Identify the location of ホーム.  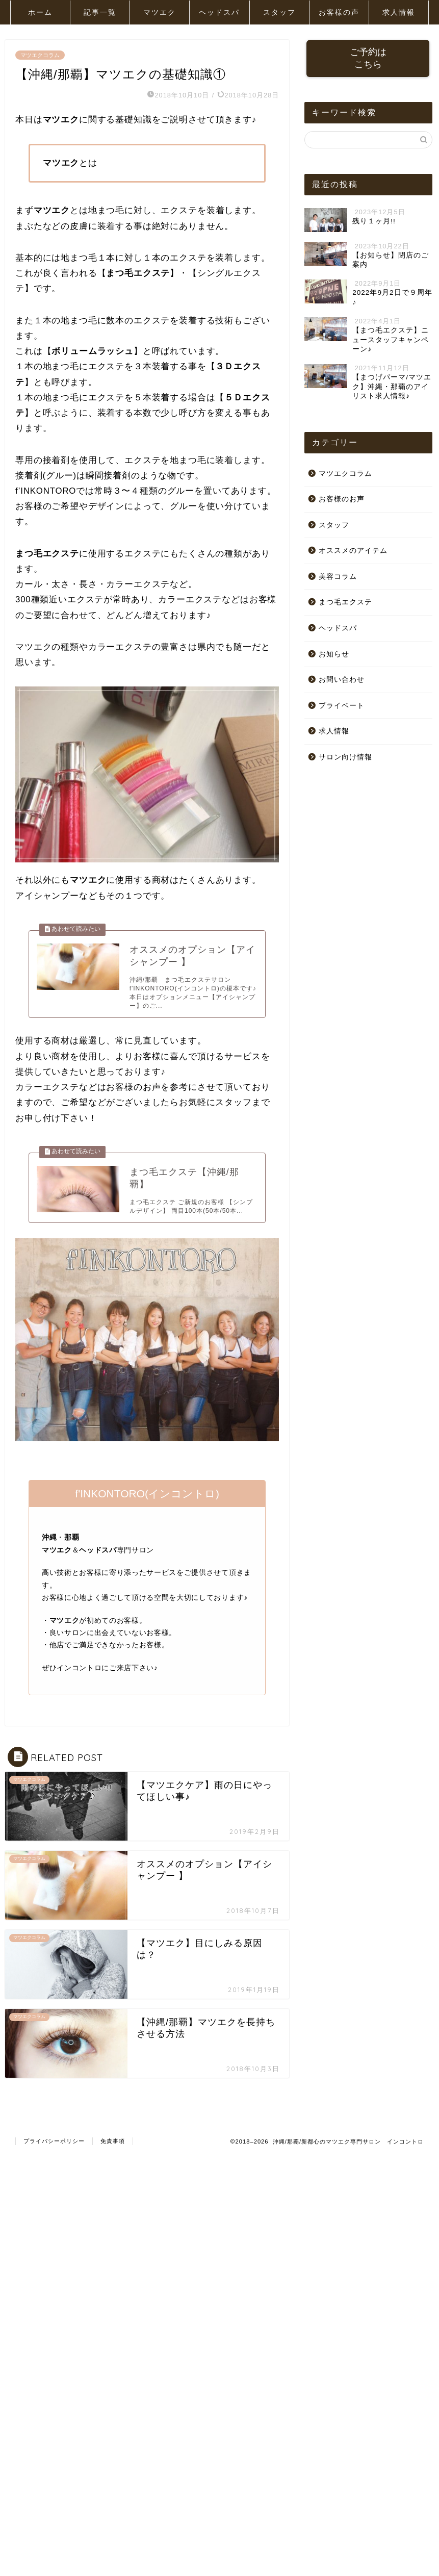
(40, 12).